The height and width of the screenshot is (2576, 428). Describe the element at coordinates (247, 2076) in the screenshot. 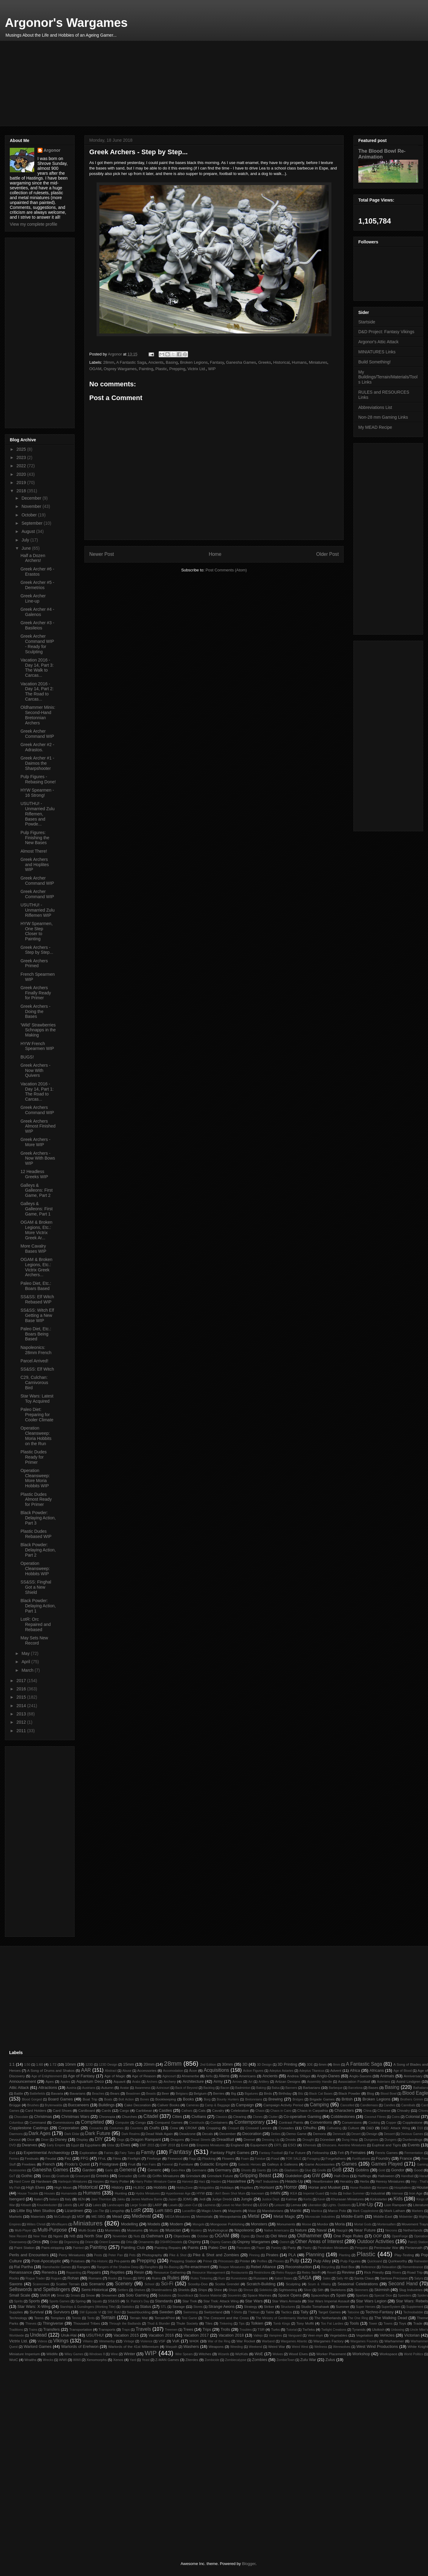

I see `Americans` at that location.